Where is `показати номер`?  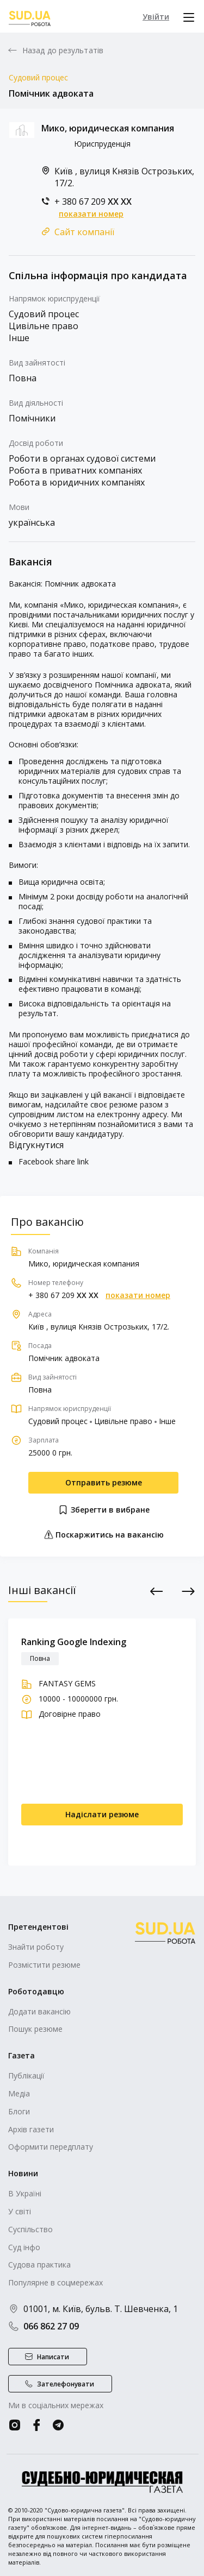
показати номер is located at coordinates (91, 214).